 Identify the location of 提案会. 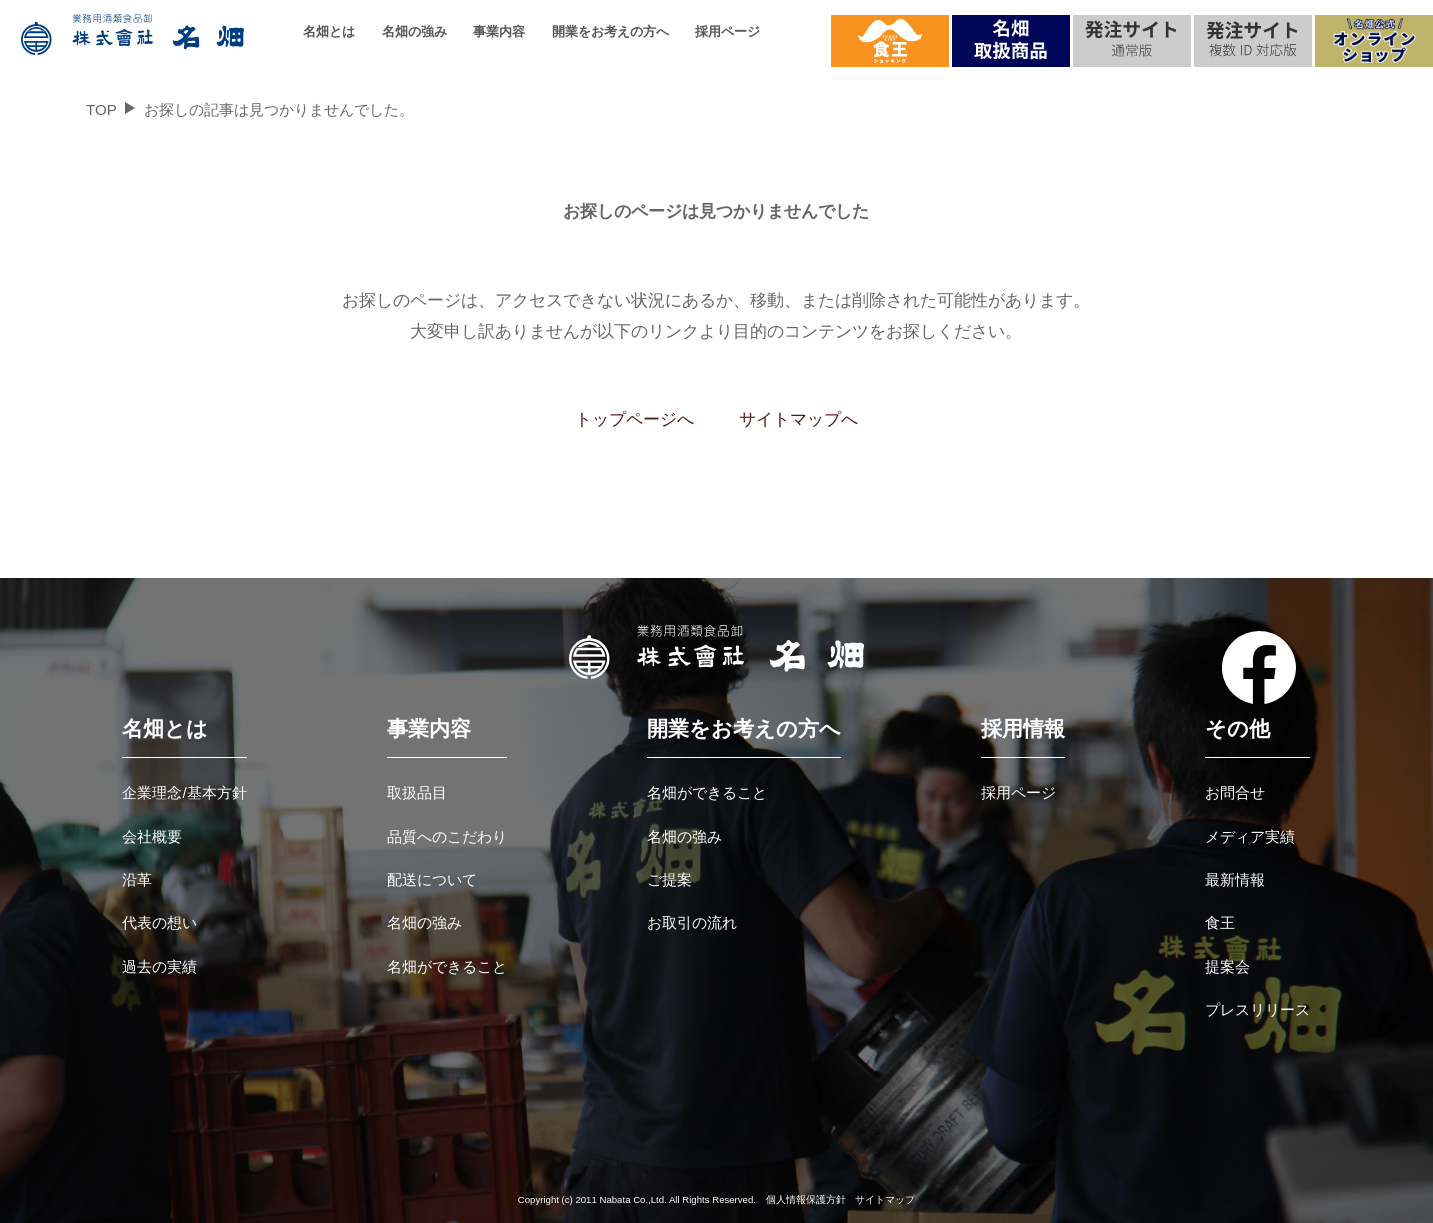
(1227, 966).